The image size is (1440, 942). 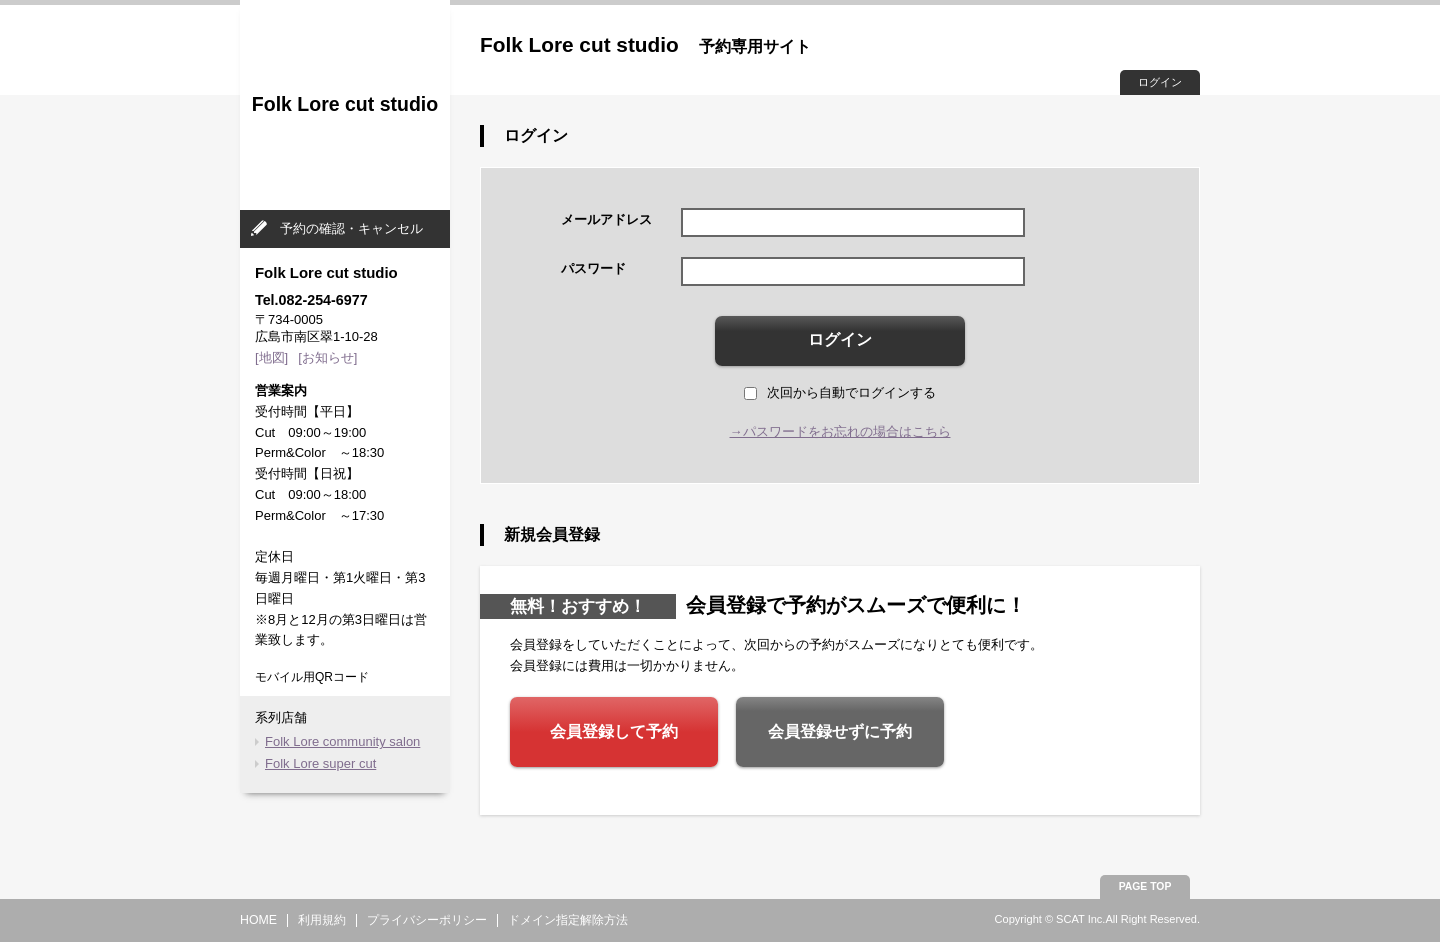 What do you see at coordinates (1145, 886) in the screenshot?
I see `PAGE TOP` at bounding box center [1145, 886].